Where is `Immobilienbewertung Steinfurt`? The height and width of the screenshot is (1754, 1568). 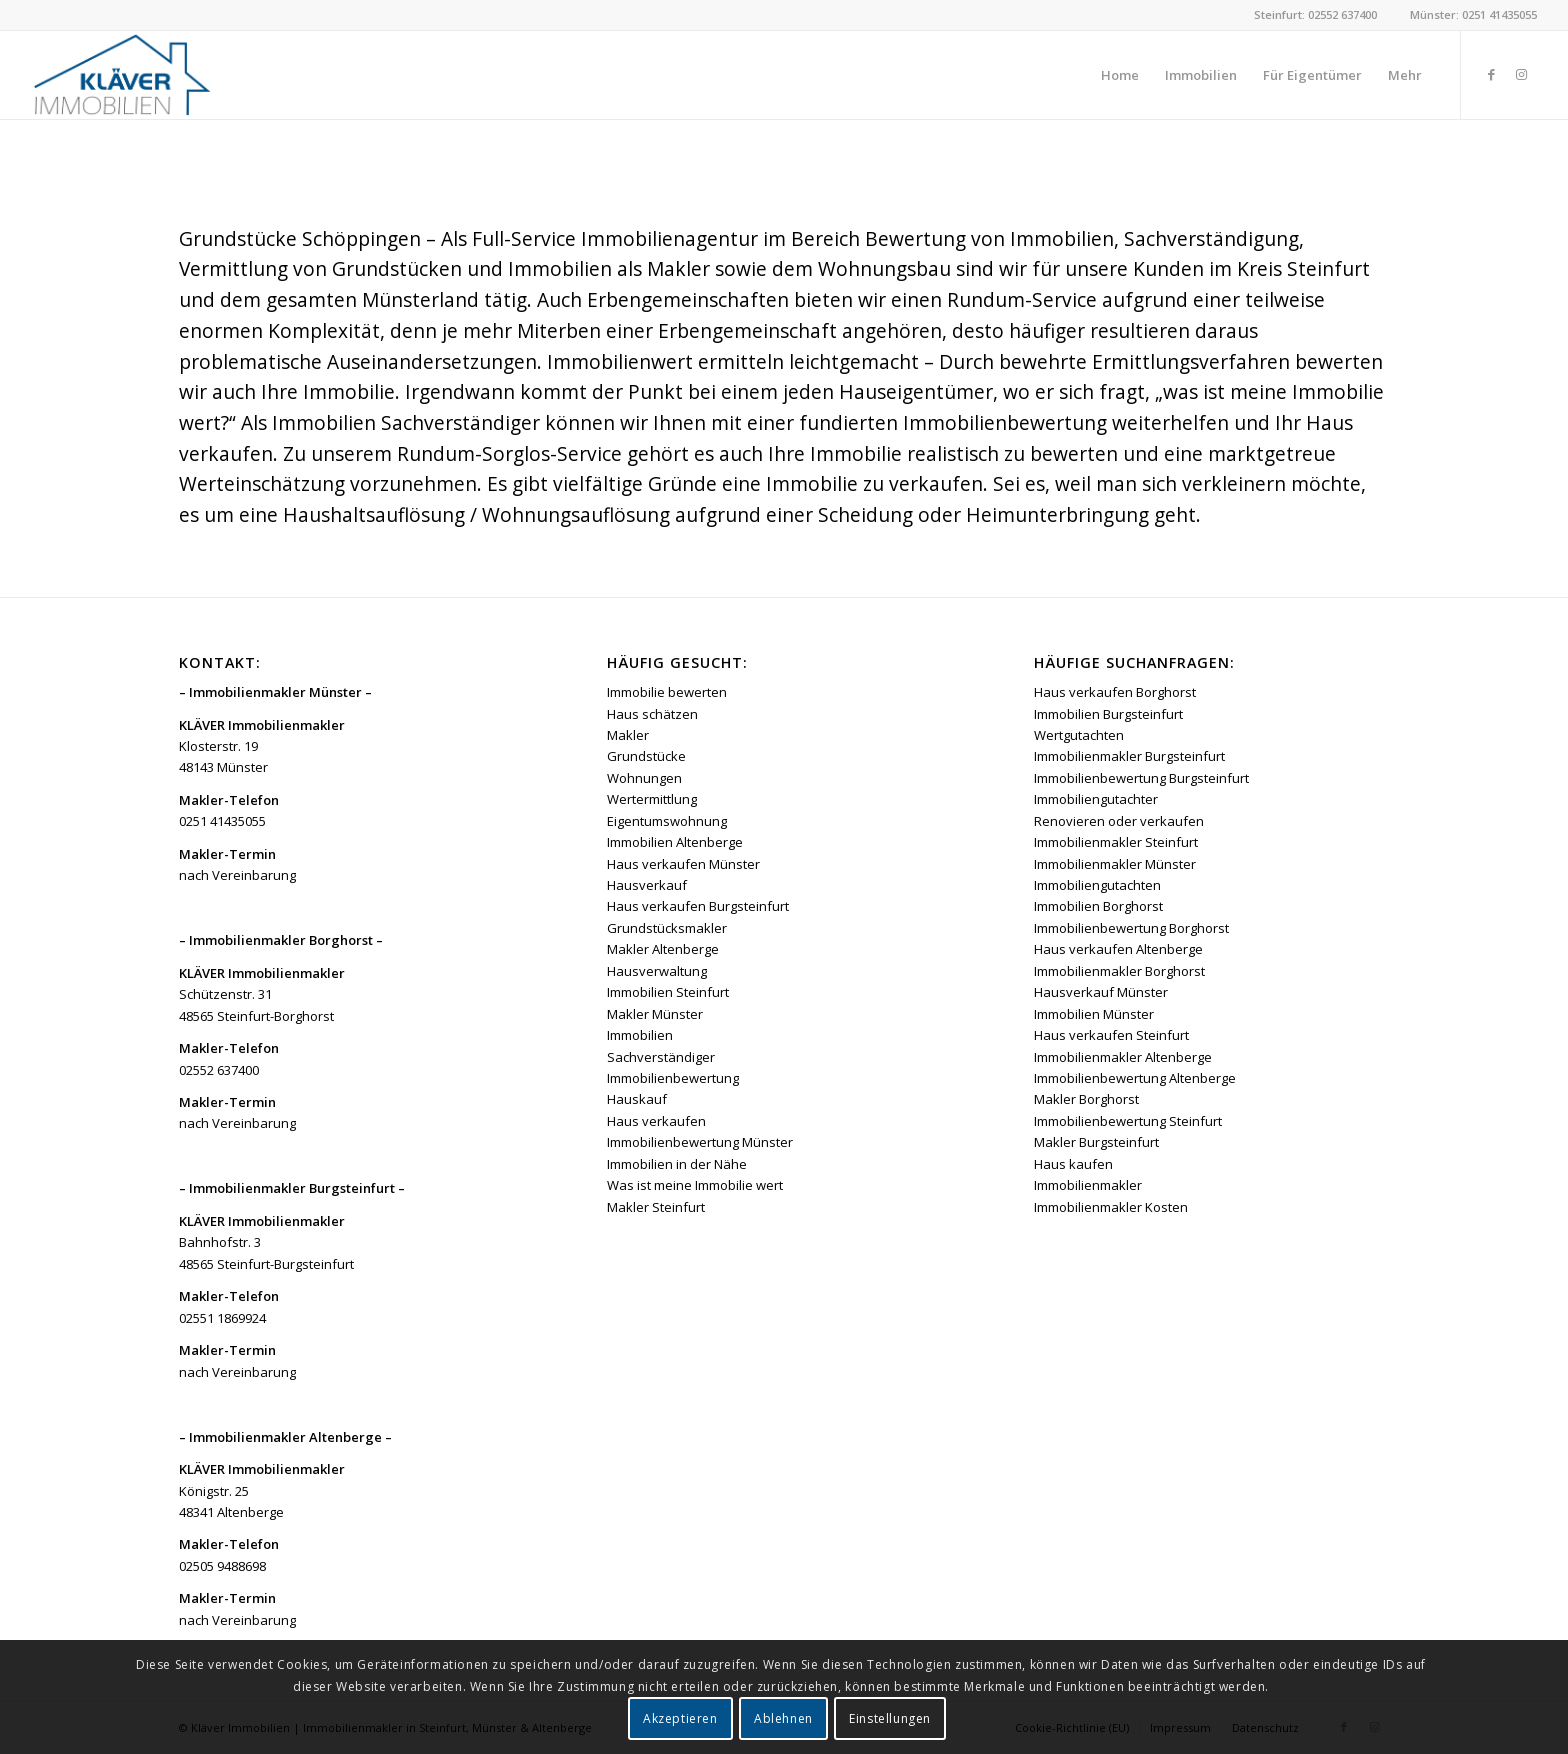
Immobilienbewertung Steinfurt is located at coordinates (1128, 1121).